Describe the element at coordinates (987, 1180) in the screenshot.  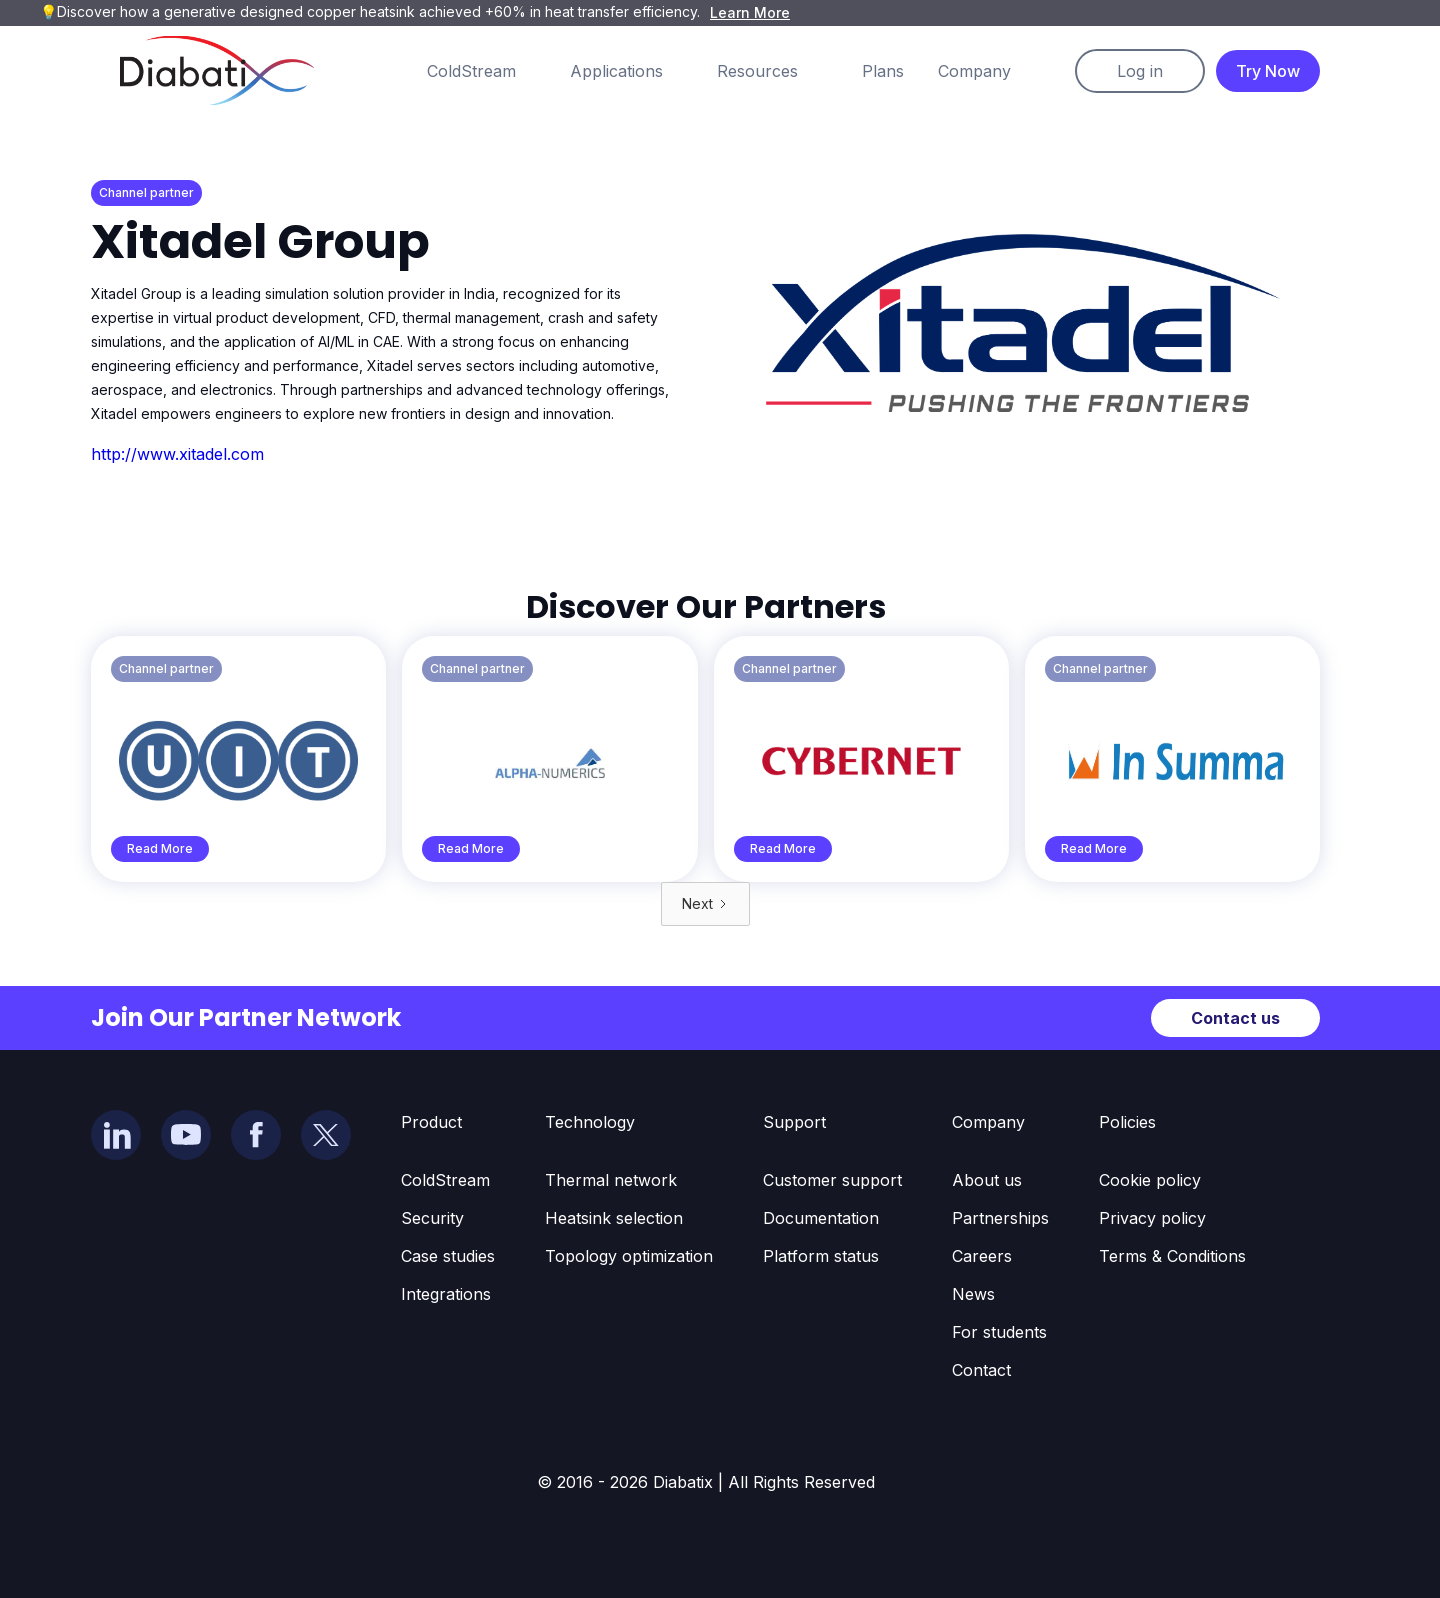
I see `About us` at that location.